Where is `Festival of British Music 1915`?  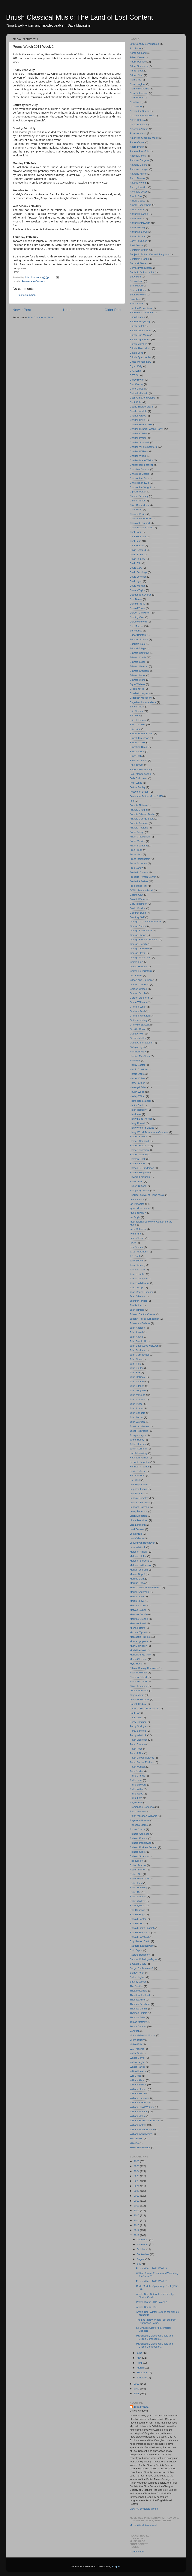
Festival of British Music 1915 is located at coordinates (146, 796).